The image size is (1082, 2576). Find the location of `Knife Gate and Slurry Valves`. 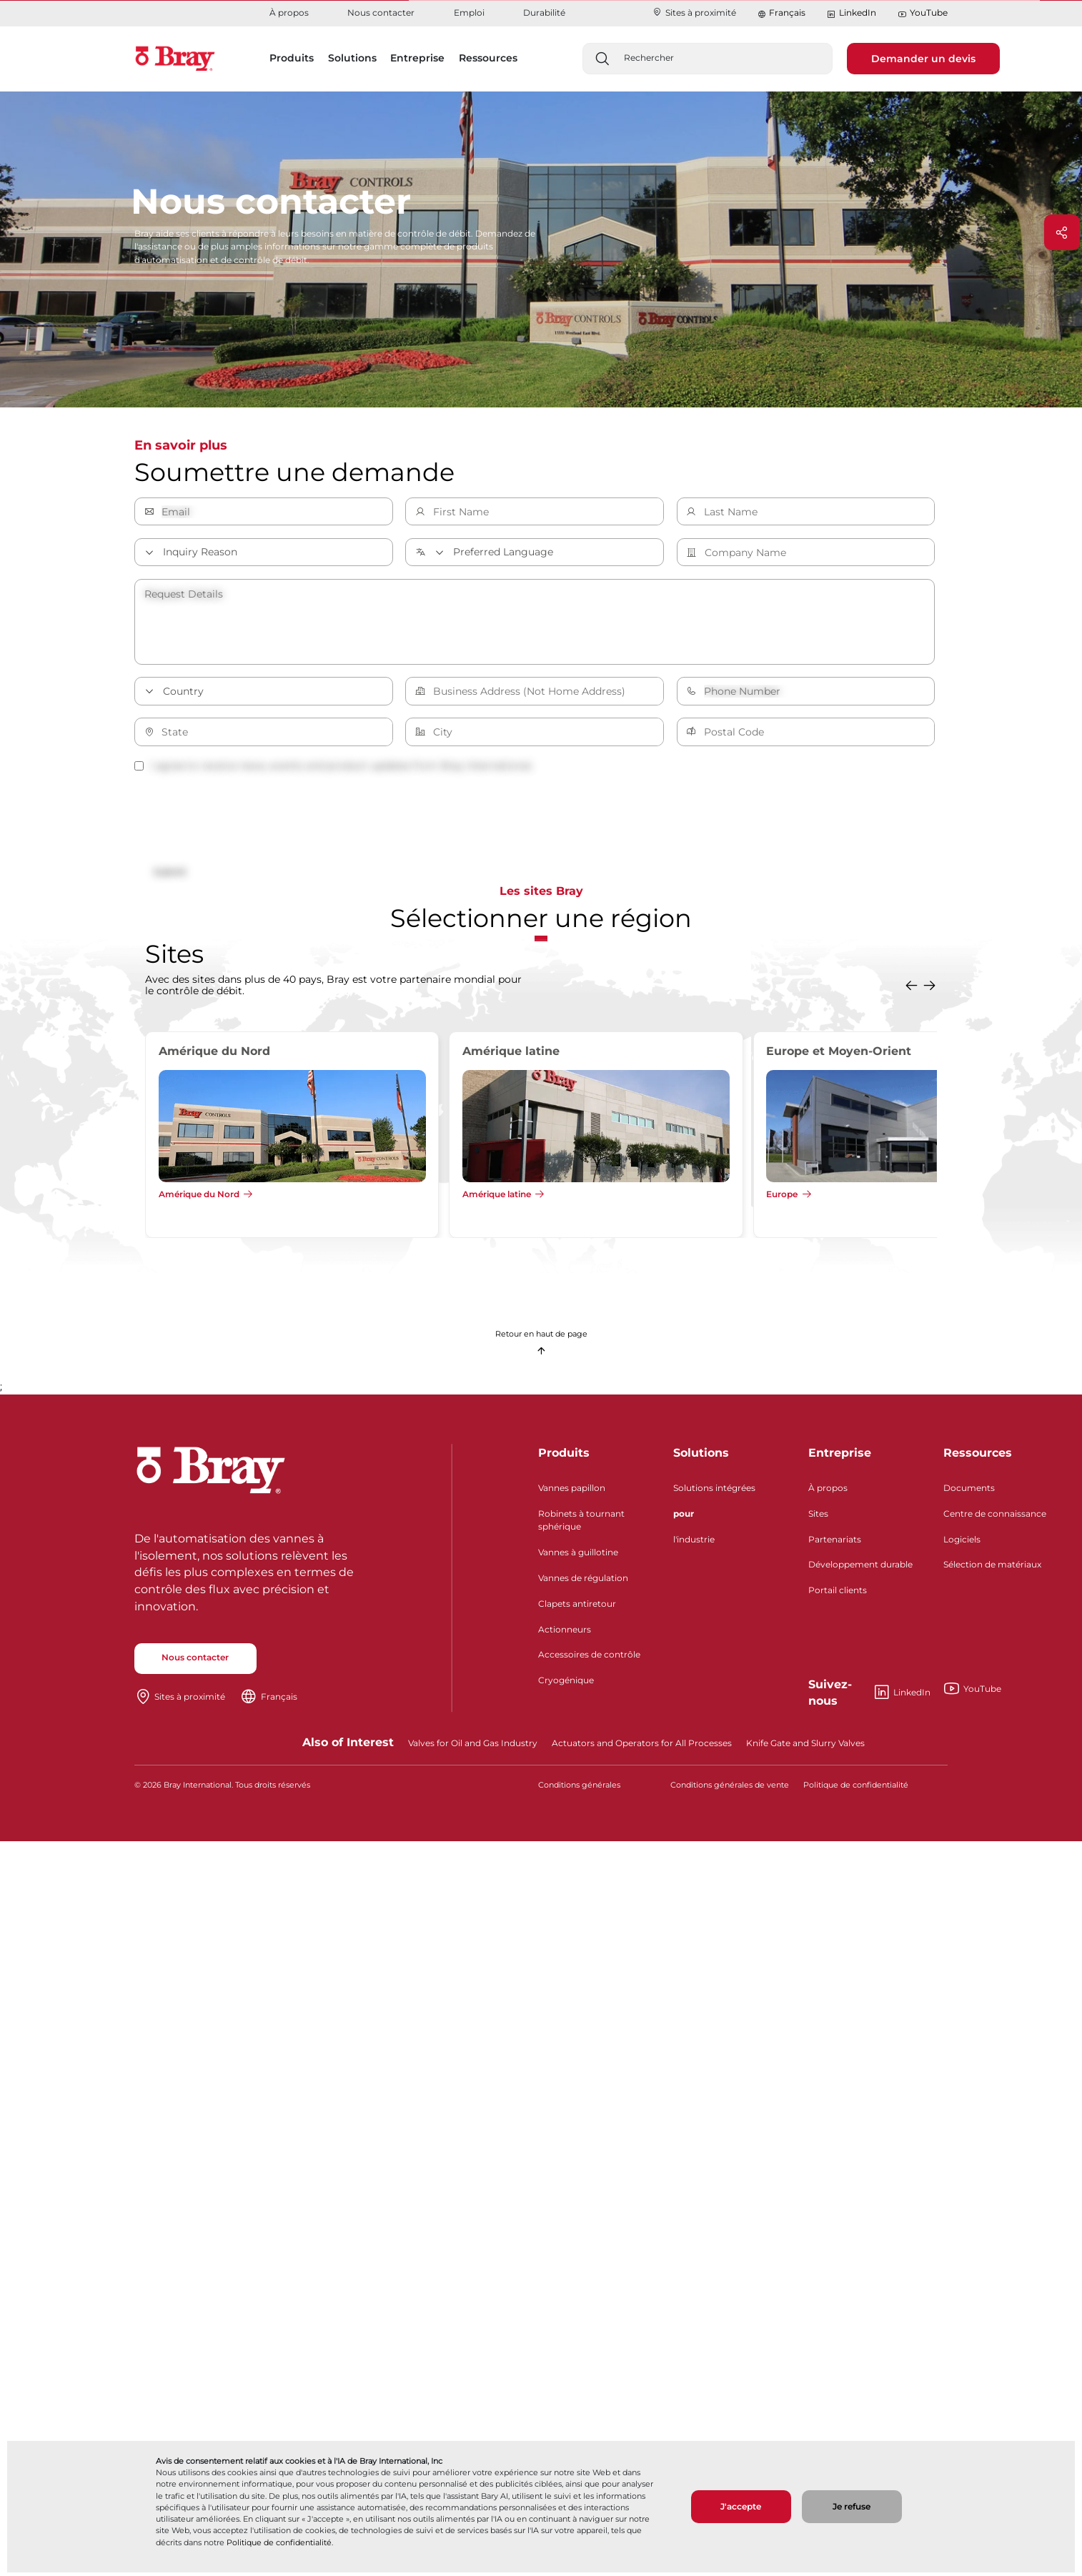

Knife Gate and Slurry Valves is located at coordinates (805, 1748).